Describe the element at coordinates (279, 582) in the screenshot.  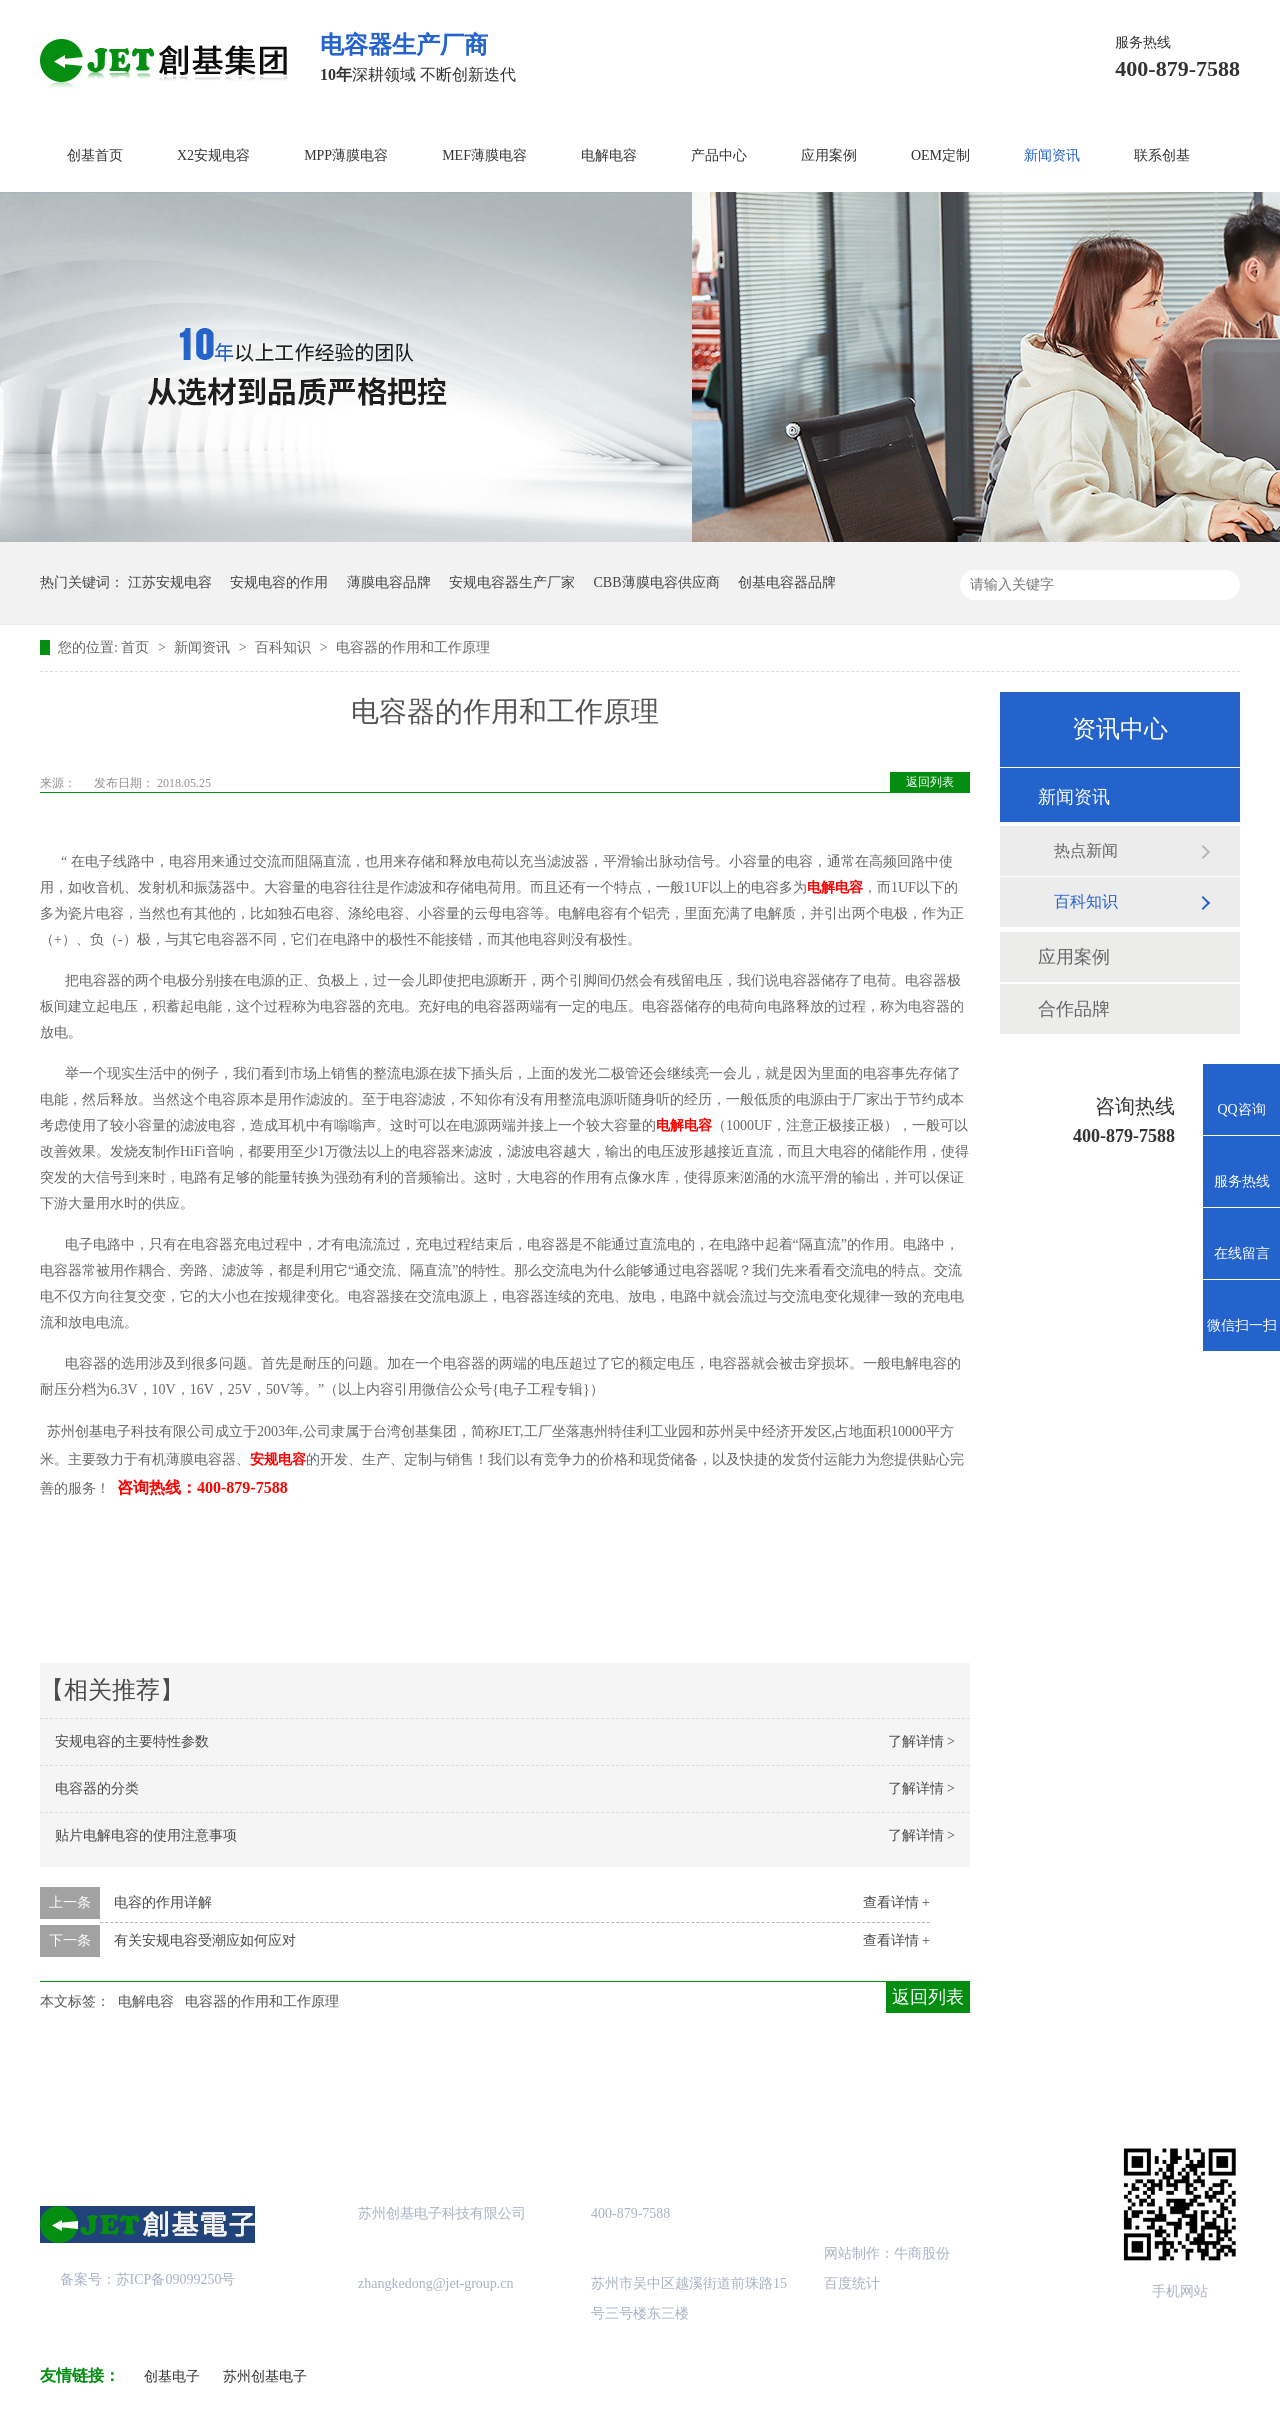
I see `安规电容的作用` at that location.